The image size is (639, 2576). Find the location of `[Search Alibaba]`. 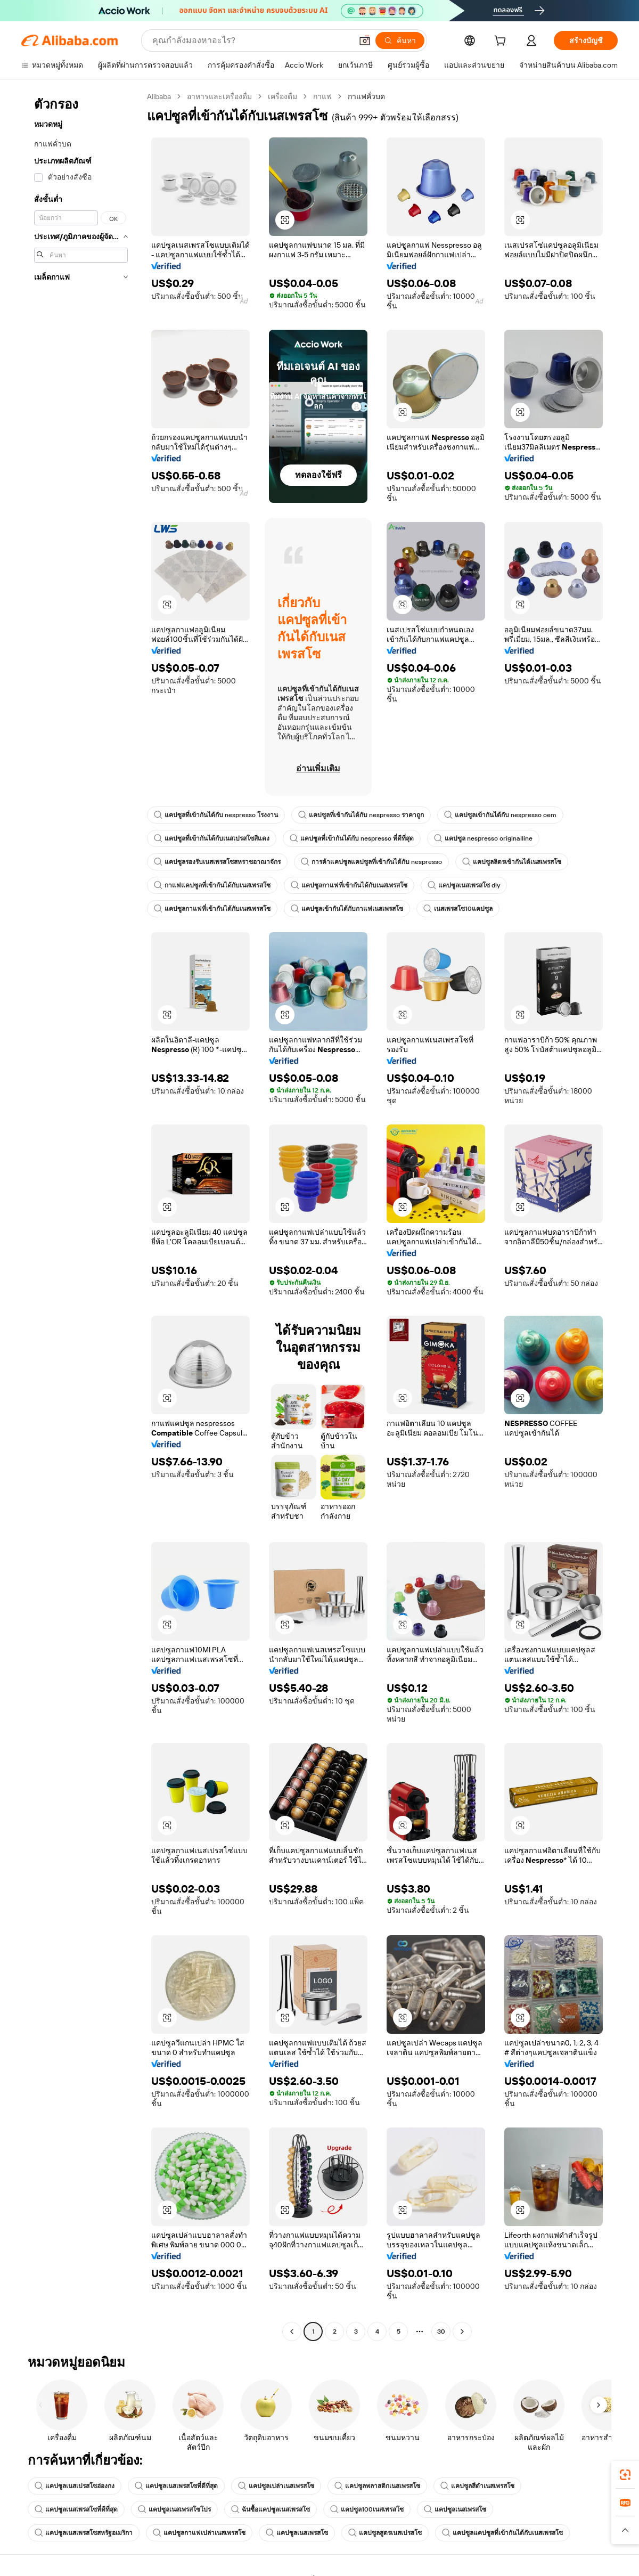

[Search Alibaba] is located at coordinates (251, 40).